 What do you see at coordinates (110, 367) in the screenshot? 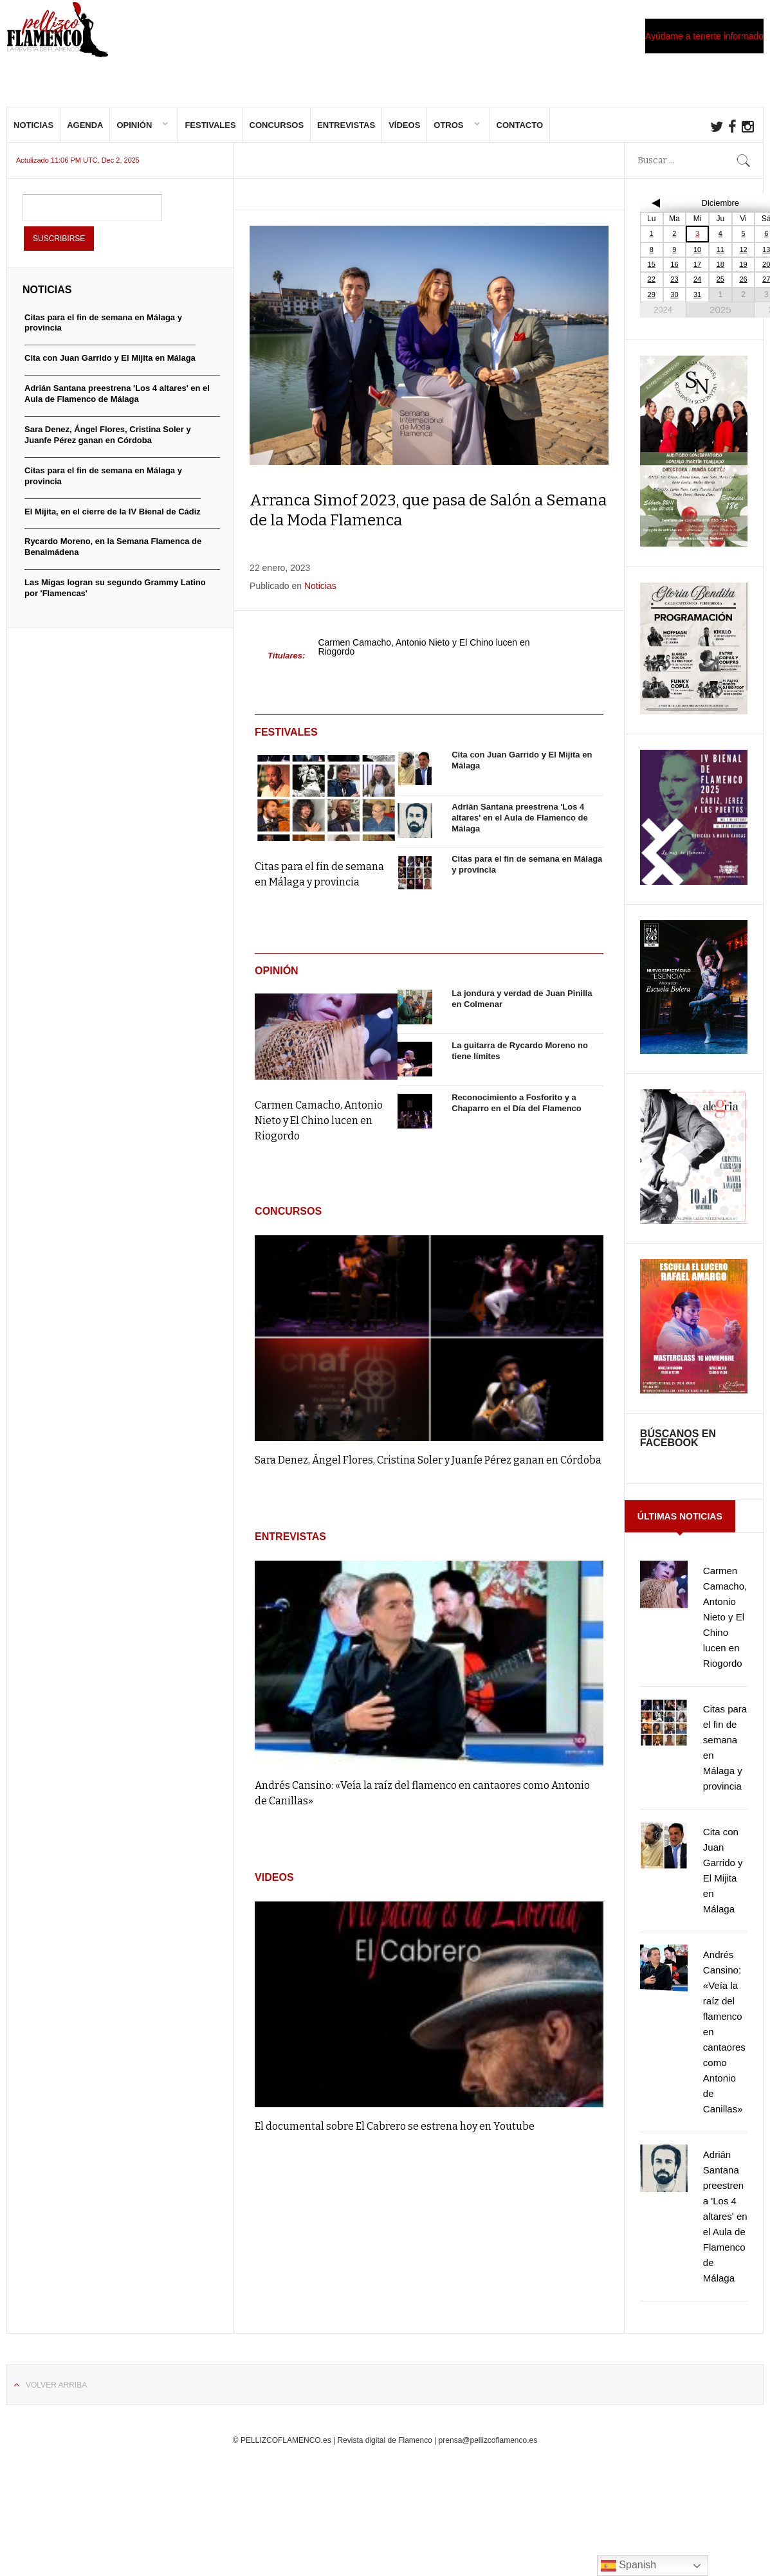
I see `Cita con Juan Garrido y El Mijita en Málaga` at bounding box center [110, 367].